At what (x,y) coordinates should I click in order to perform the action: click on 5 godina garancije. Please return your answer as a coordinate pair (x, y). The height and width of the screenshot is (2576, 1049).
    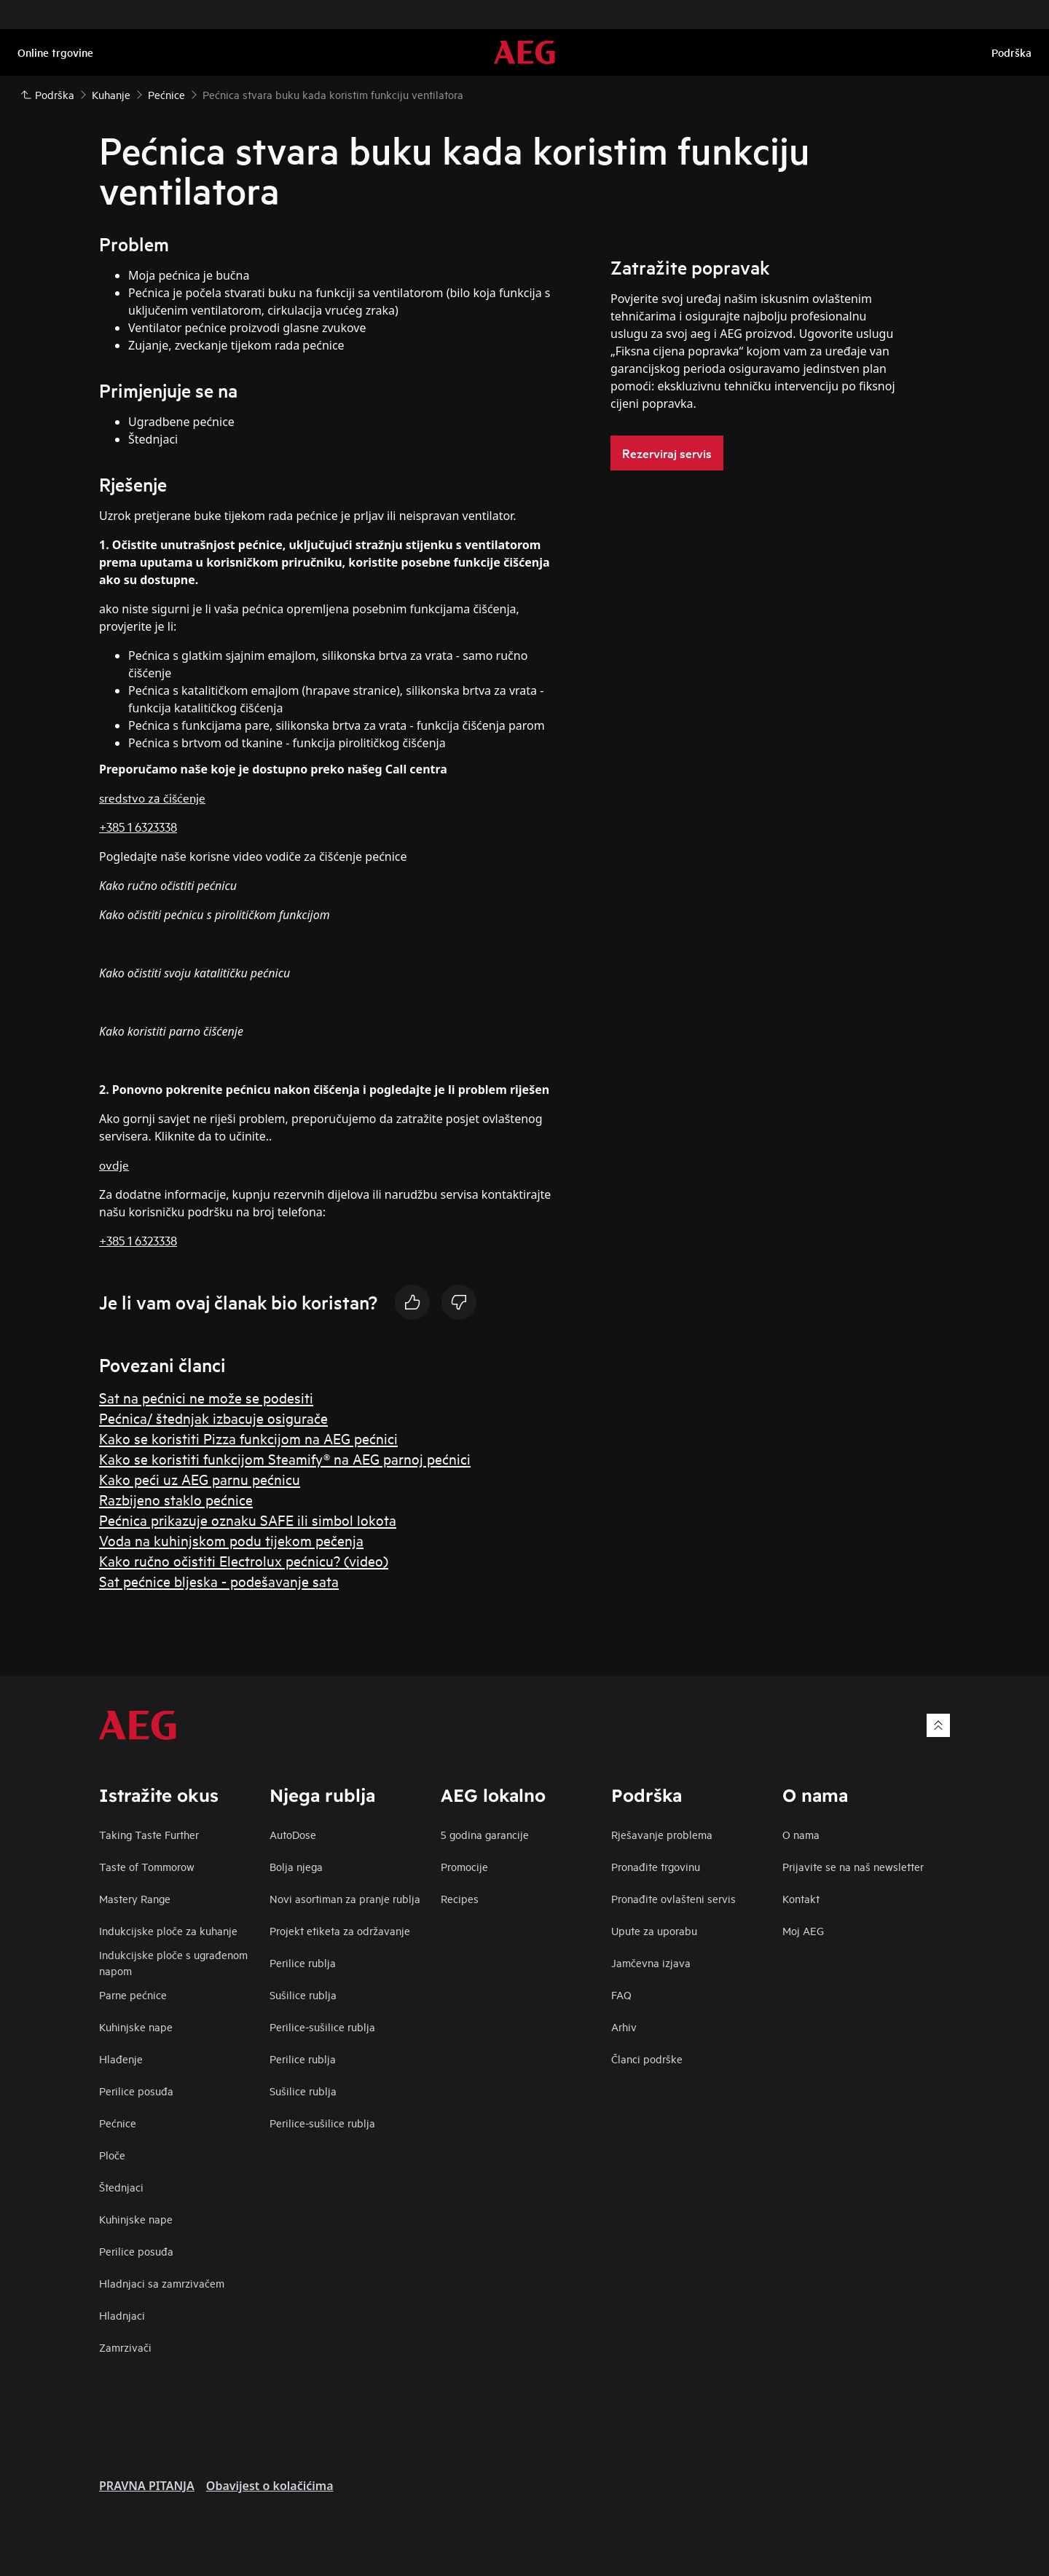
    Looking at the image, I should click on (485, 1834).